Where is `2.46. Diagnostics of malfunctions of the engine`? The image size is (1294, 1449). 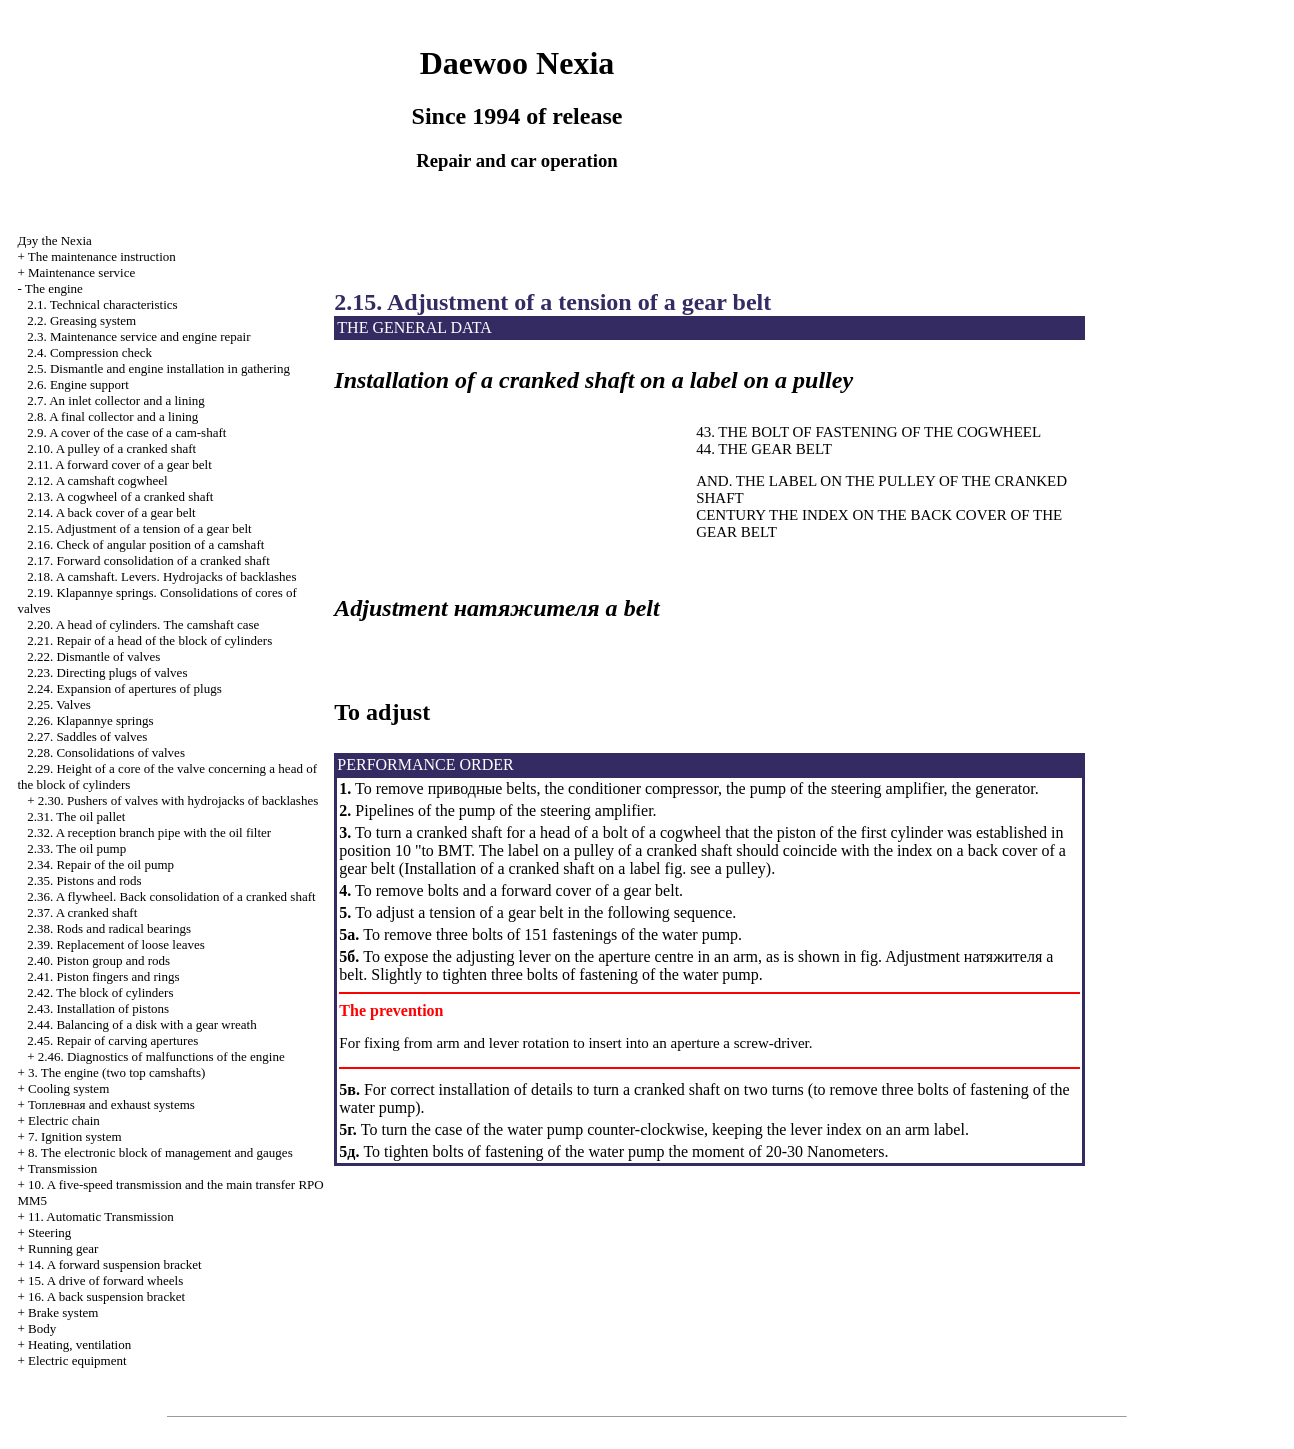
2.46. Diagnostics of malfunctions of the engine is located at coordinates (161, 1056).